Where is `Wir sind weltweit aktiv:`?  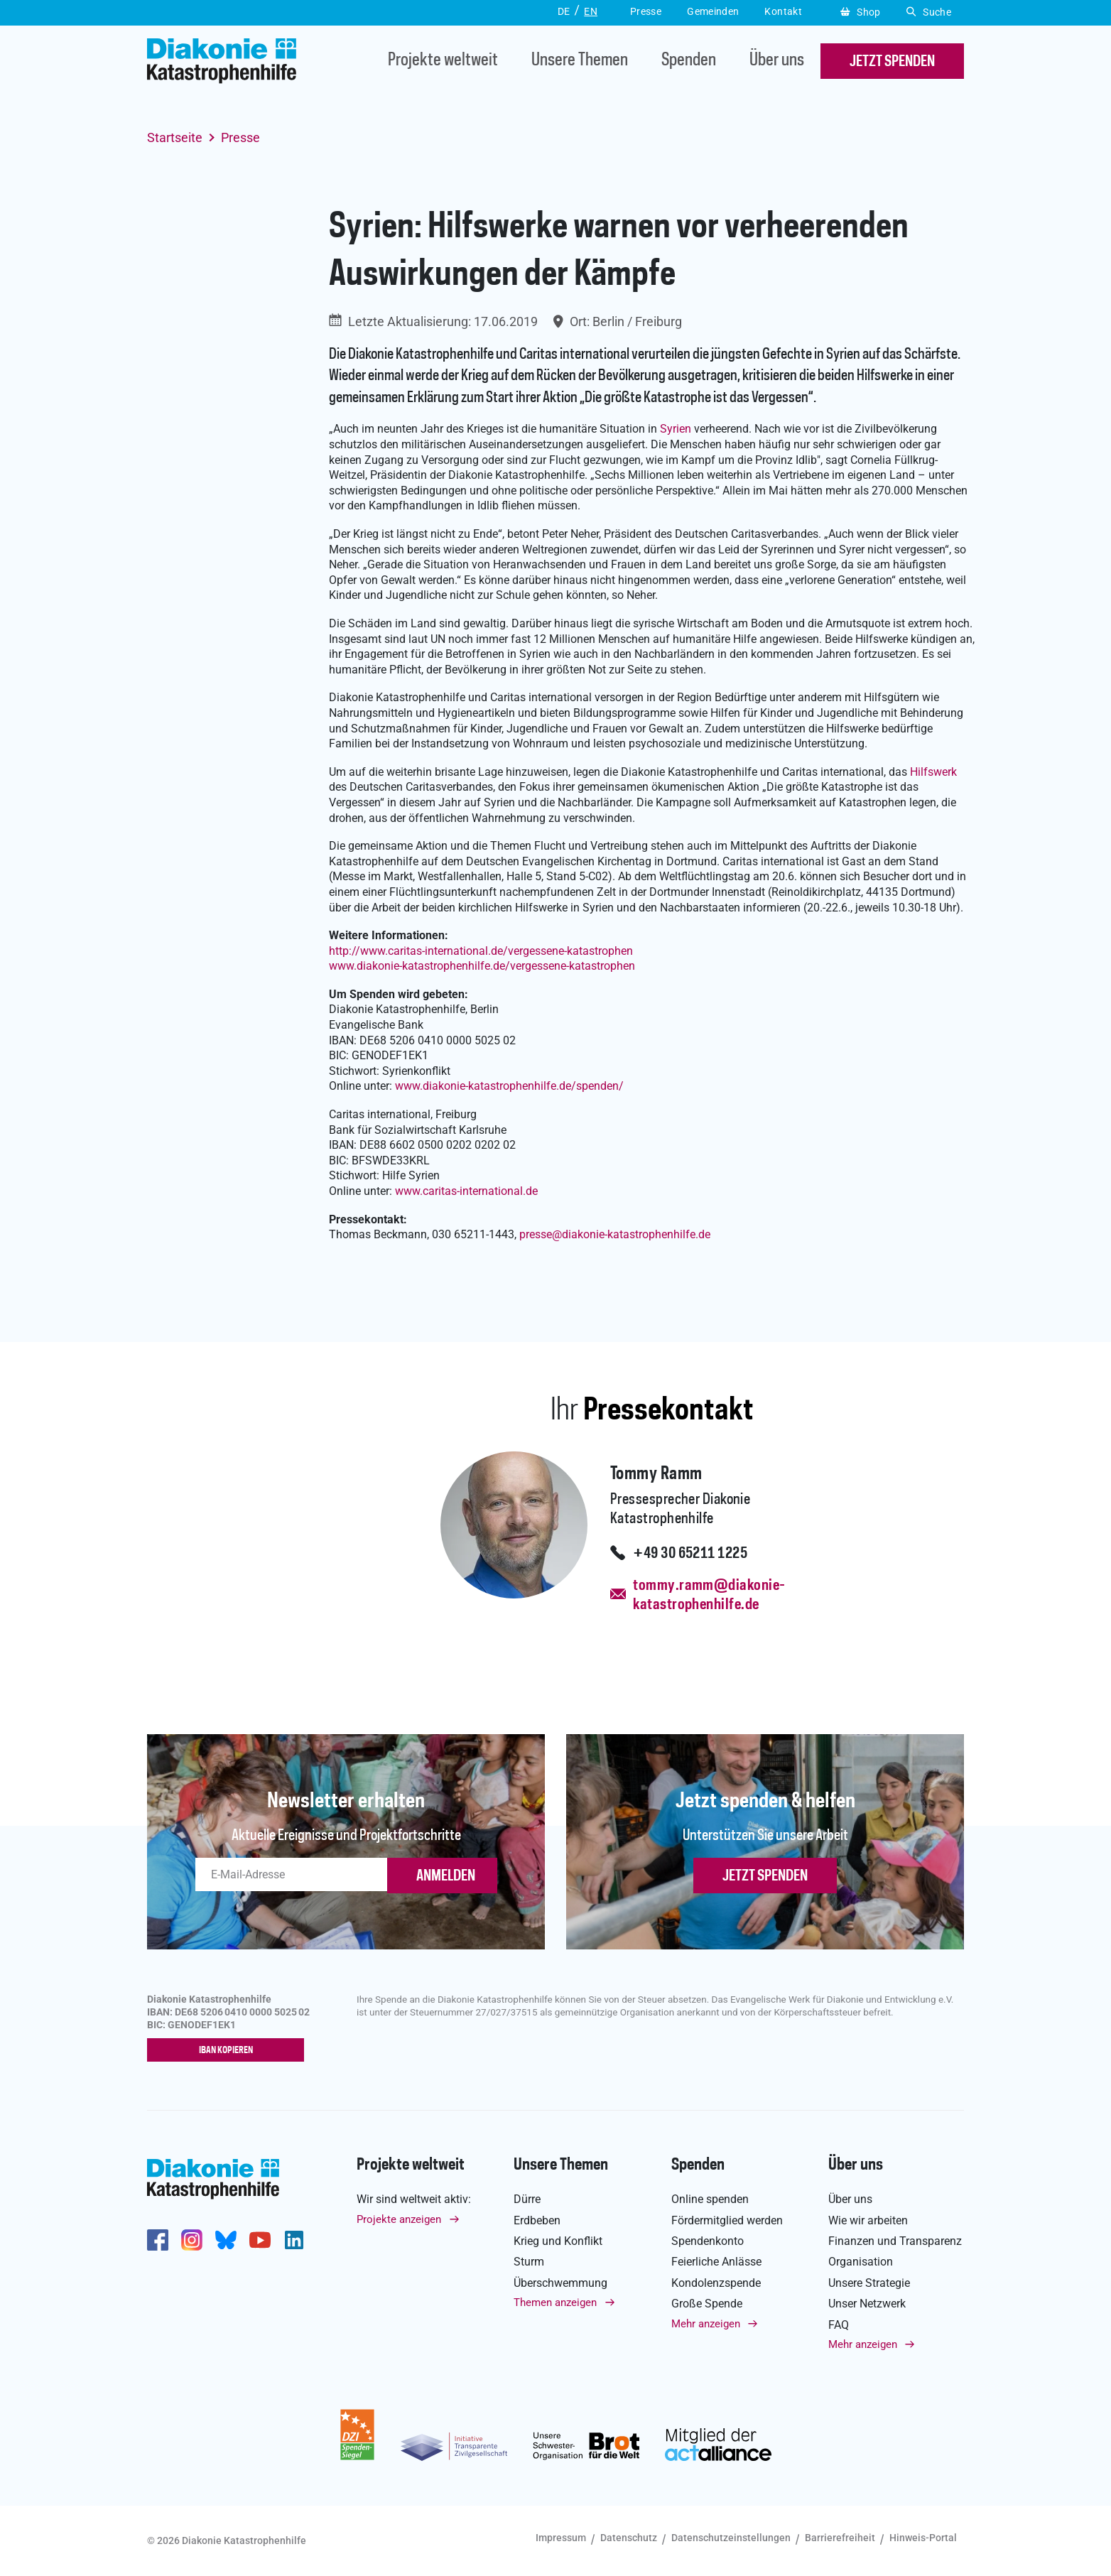 Wir sind weltweit aktiv: is located at coordinates (414, 2200).